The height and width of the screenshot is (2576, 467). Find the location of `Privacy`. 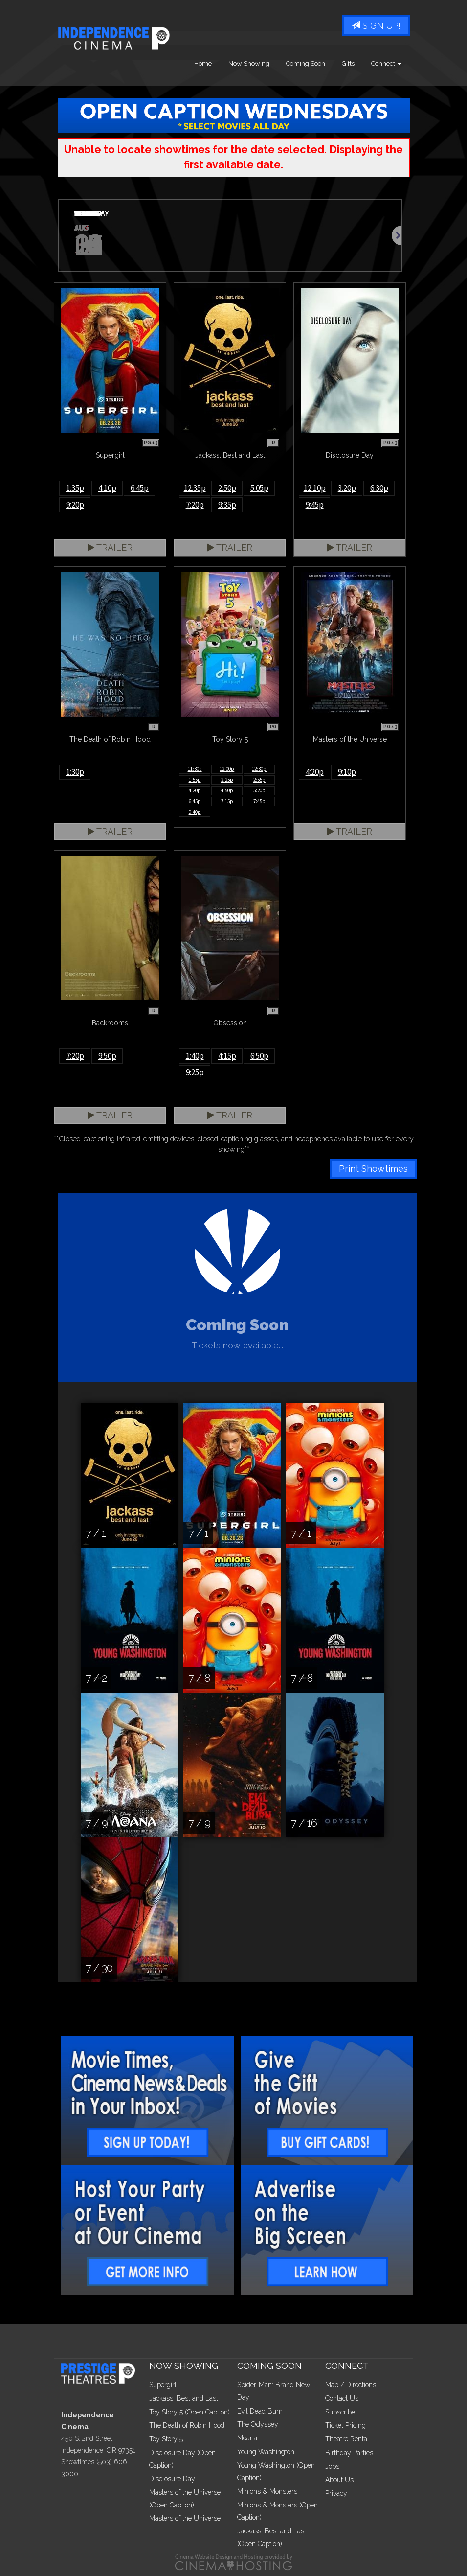

Privacy is located at coordinates (336, 2493).